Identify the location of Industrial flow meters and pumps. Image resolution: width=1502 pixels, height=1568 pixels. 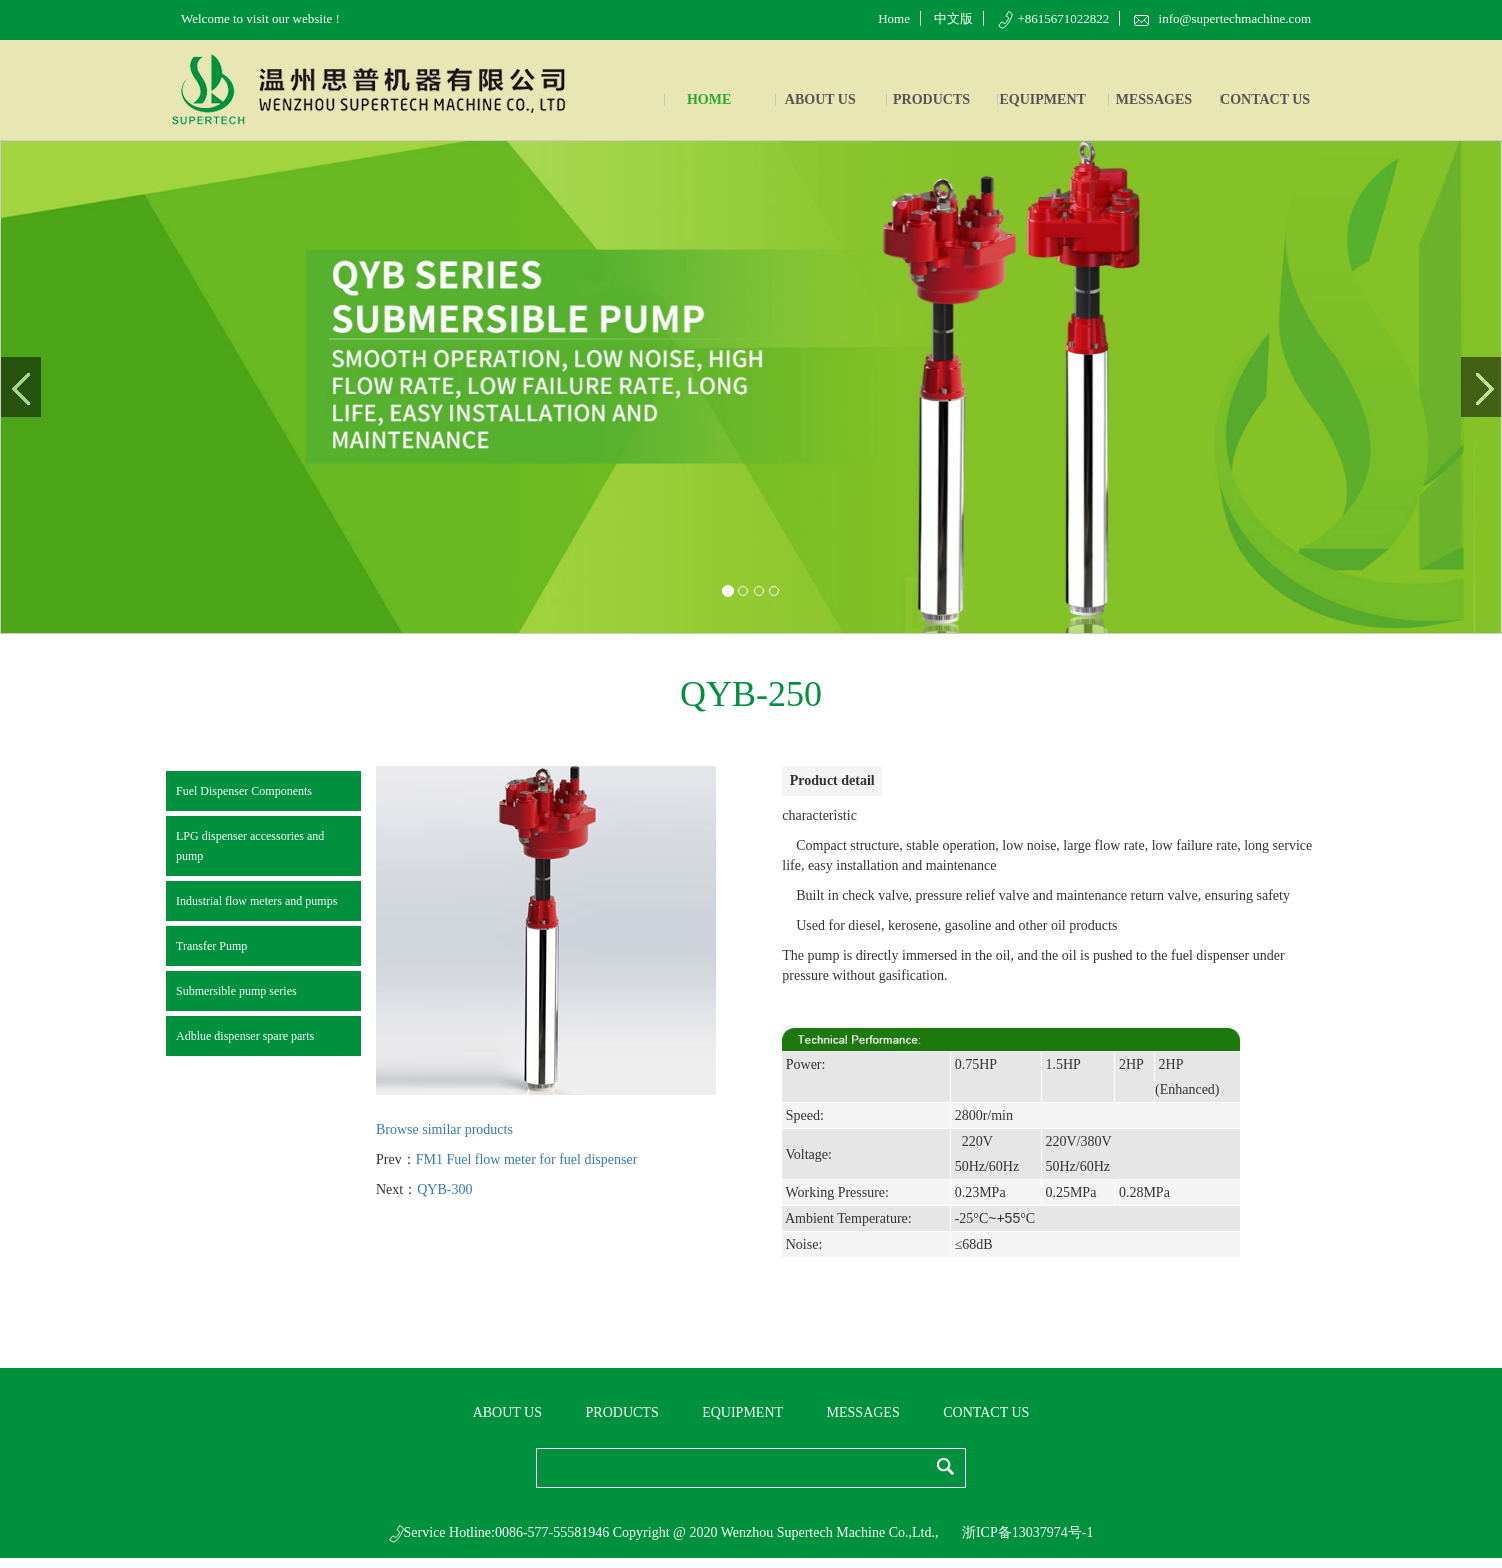
(256, 901).